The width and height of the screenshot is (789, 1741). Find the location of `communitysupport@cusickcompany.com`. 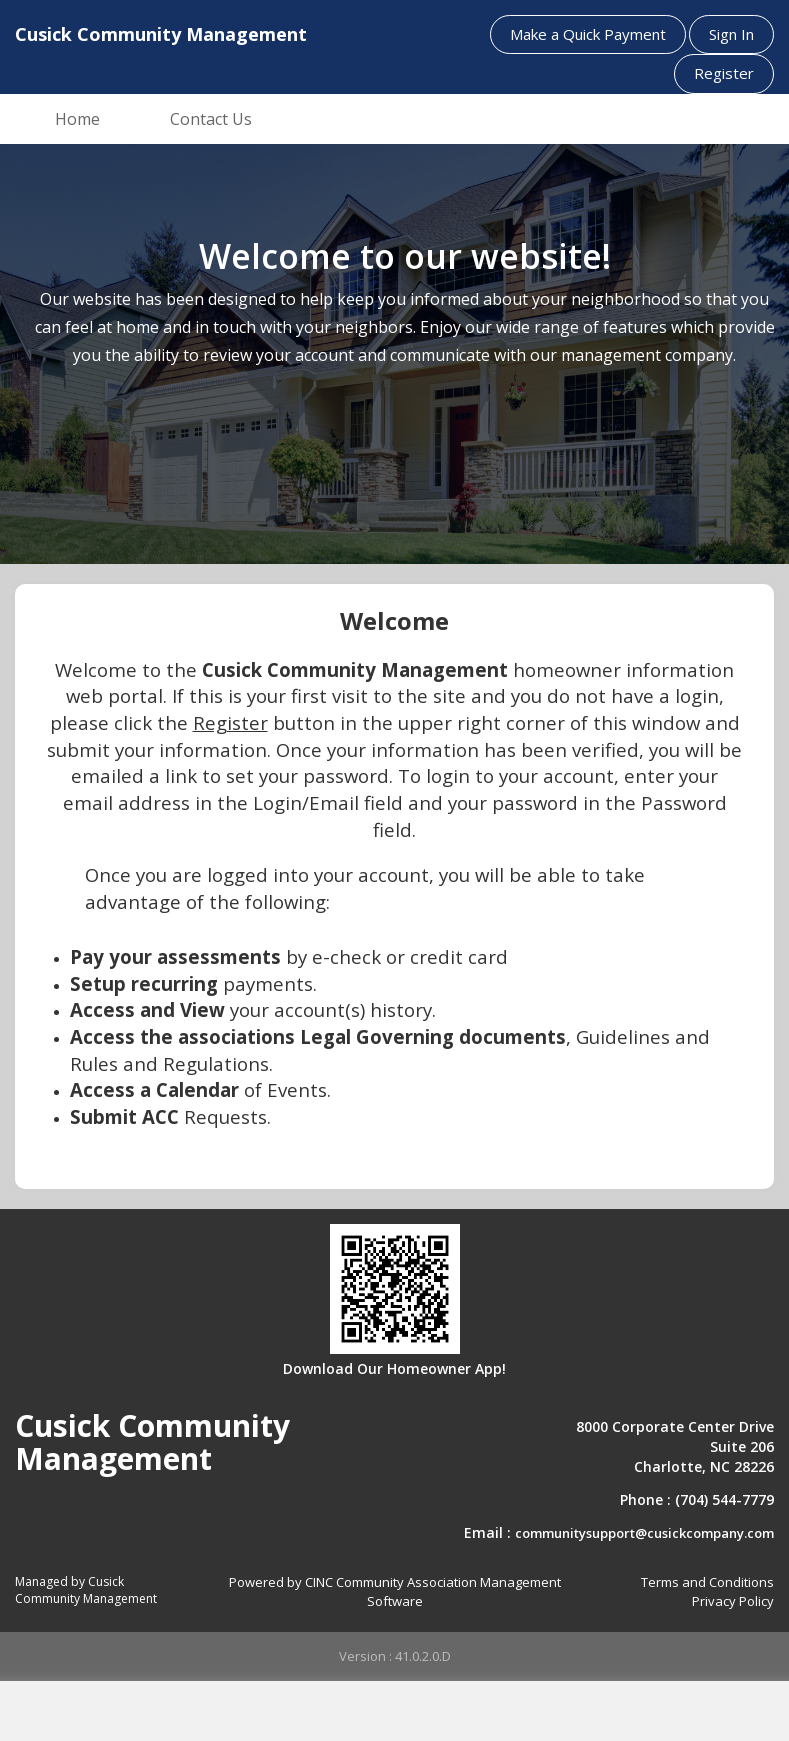

communitysupport@cusickcompany.com is located at coordinates (644, 1533).